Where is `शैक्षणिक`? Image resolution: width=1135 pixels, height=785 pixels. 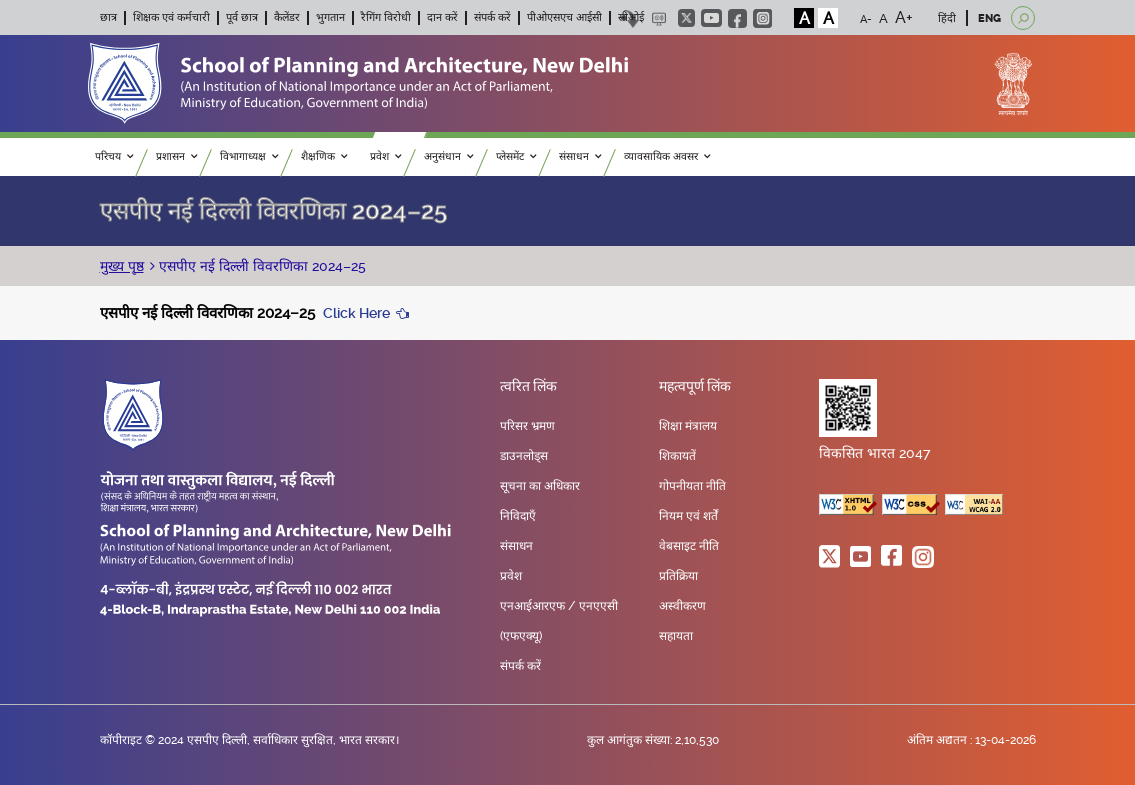
शैक्षणिक is located at coordinates (324, 156).